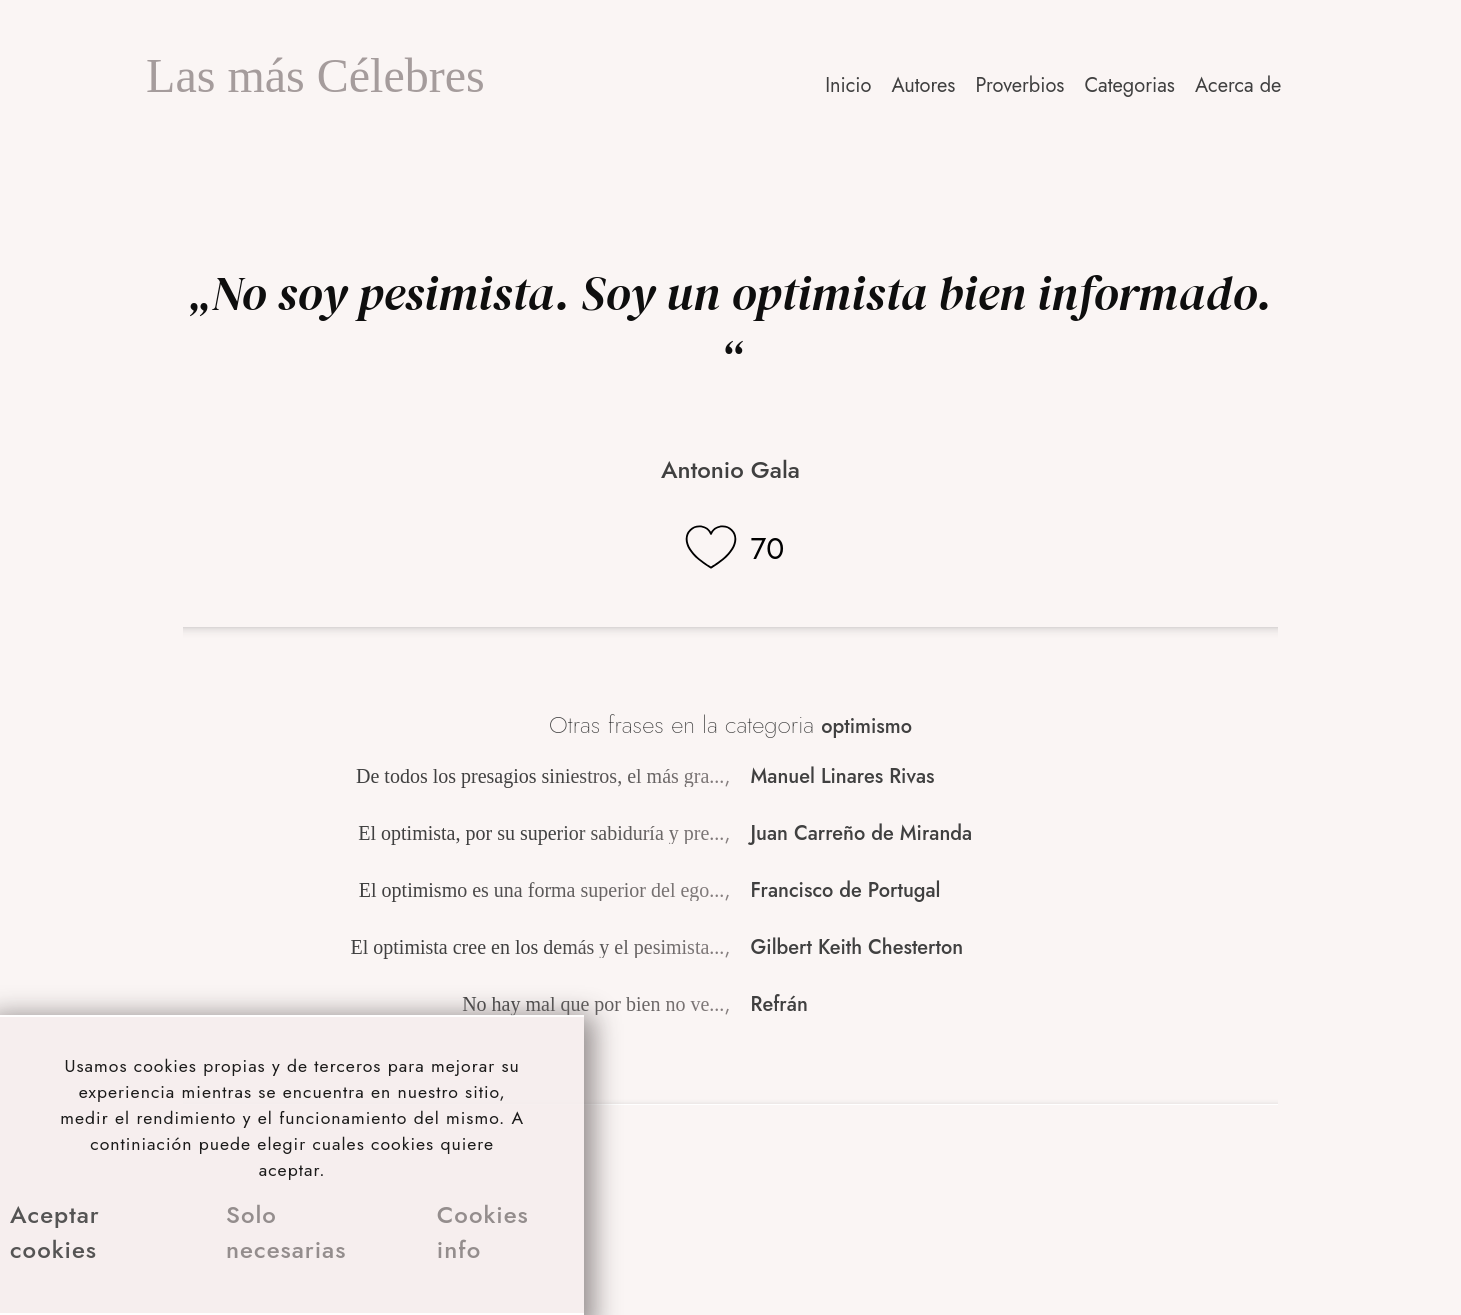  Describe the element at coordinates (848, 85) in the screenshot. I see `Inicio` at that location.